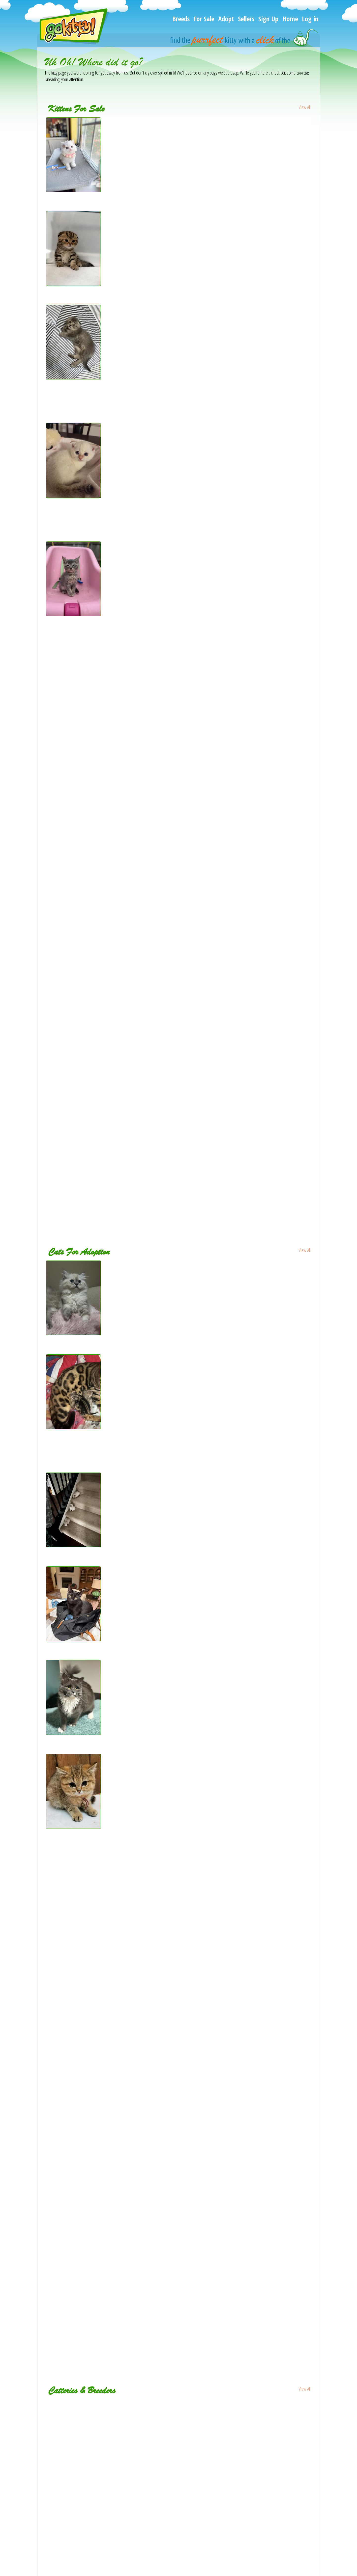  I want to click on Adopt, so click(226, 18).